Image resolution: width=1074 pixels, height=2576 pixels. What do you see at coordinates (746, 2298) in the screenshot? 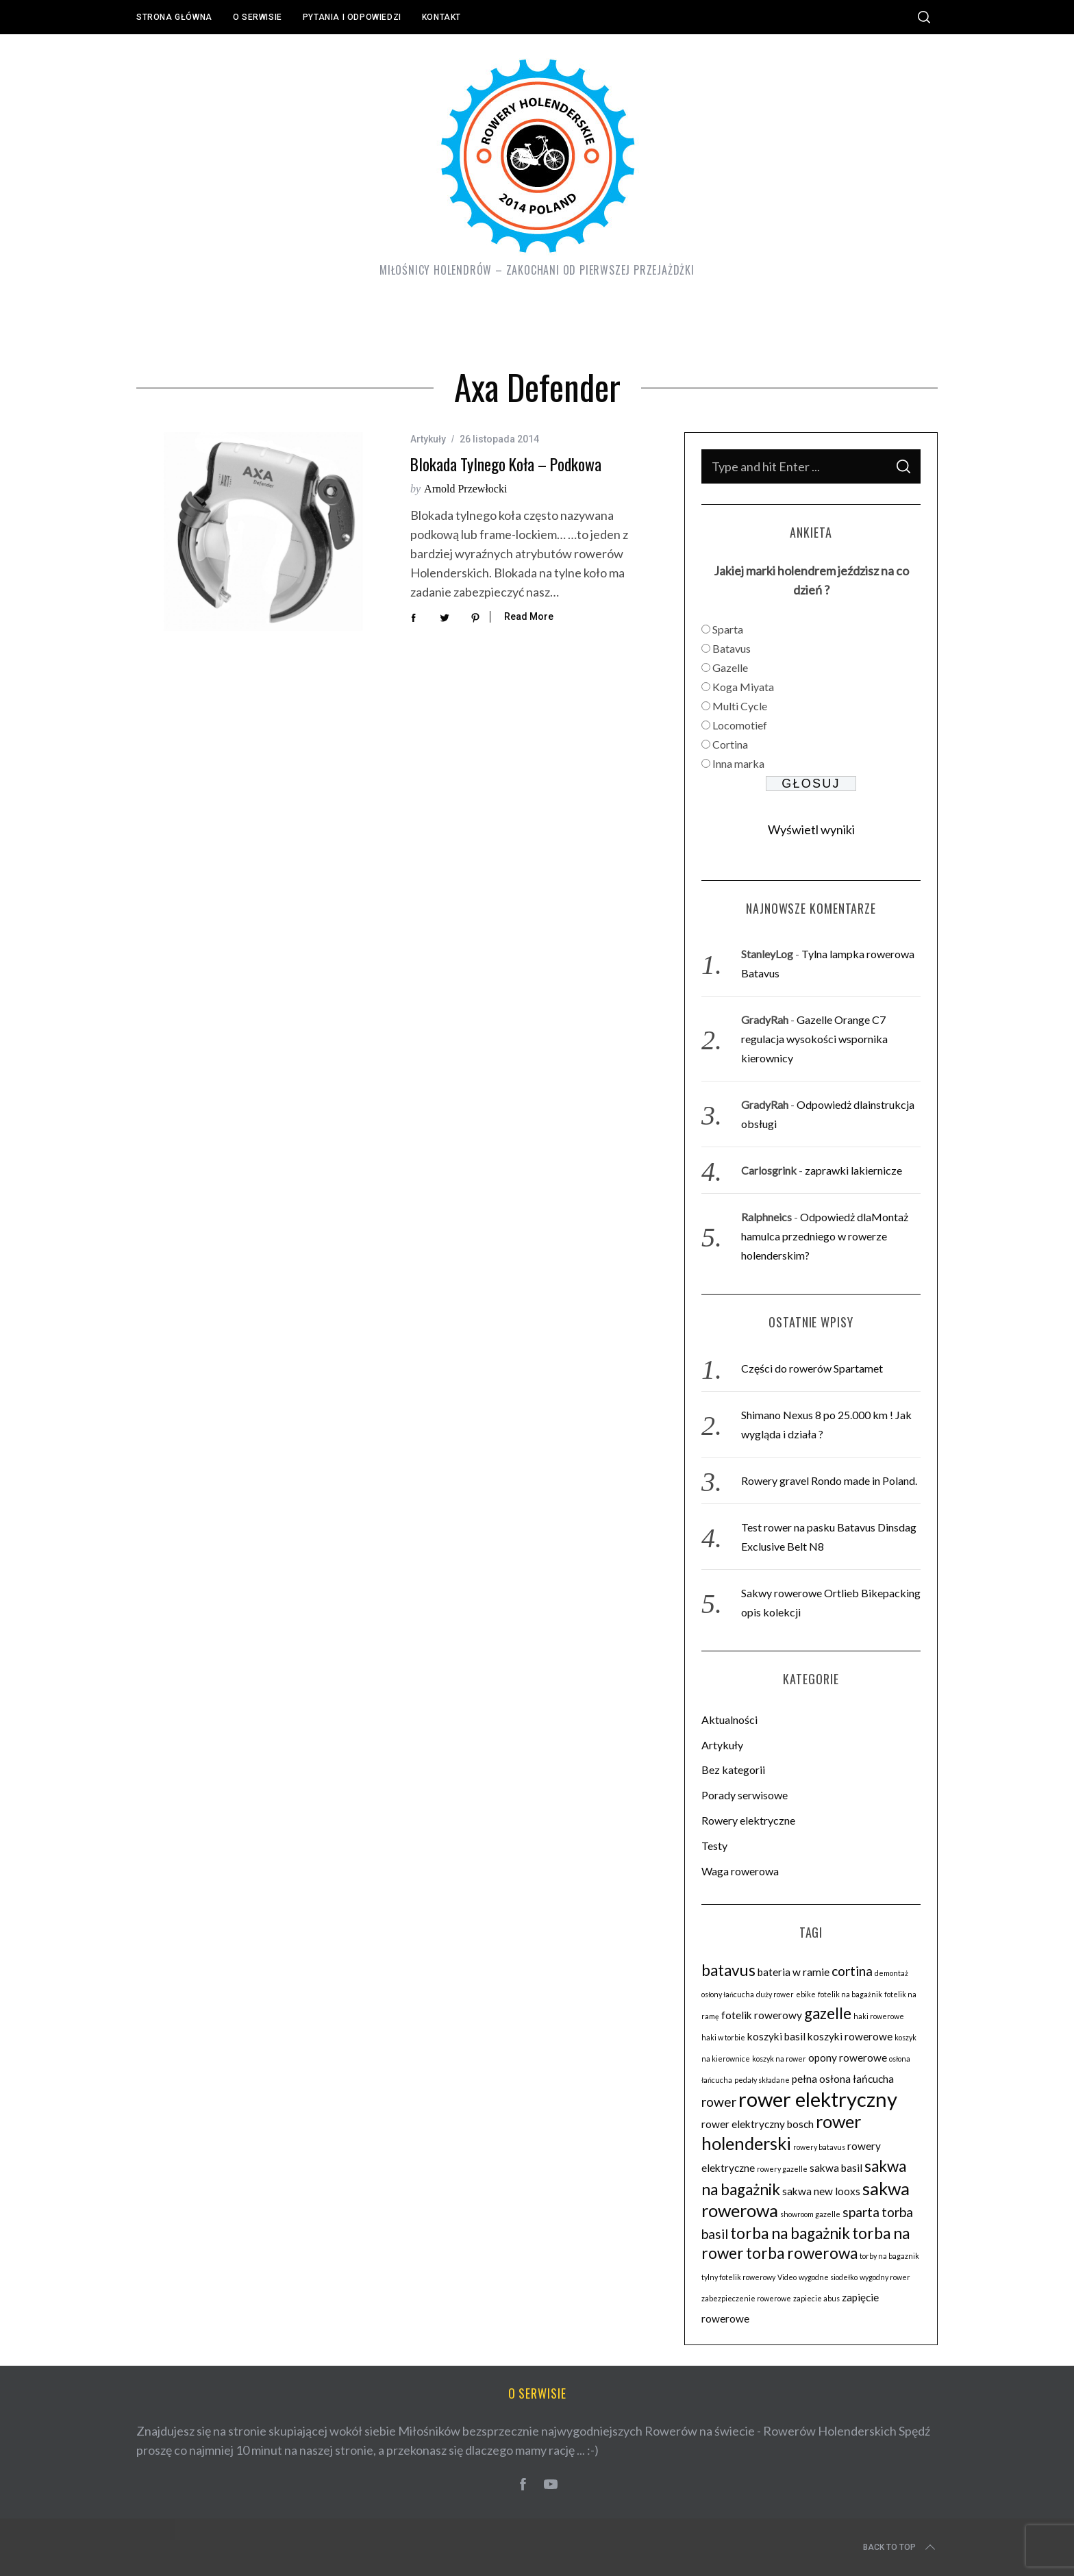
I see `zabezpieczenie rowerowe [zabezpieczenie rowerowe (2 elementy)]` at bounding box center [746, 2298].